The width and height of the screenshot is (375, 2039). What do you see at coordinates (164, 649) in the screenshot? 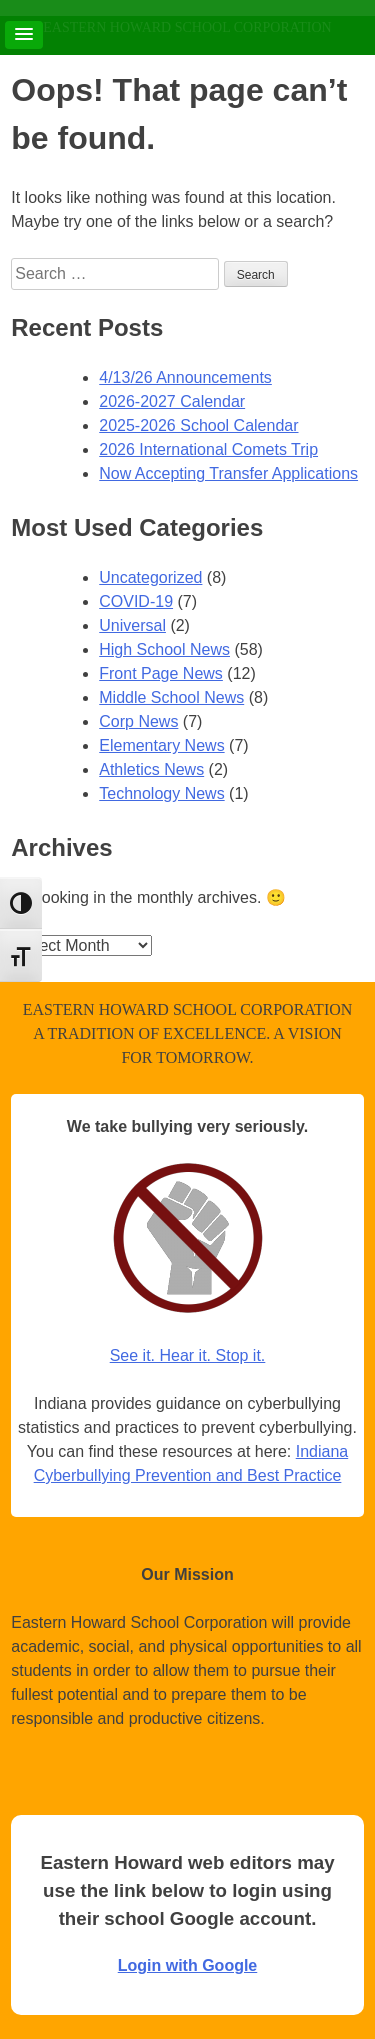
I see `High School News` at bounding box center [164, 649].